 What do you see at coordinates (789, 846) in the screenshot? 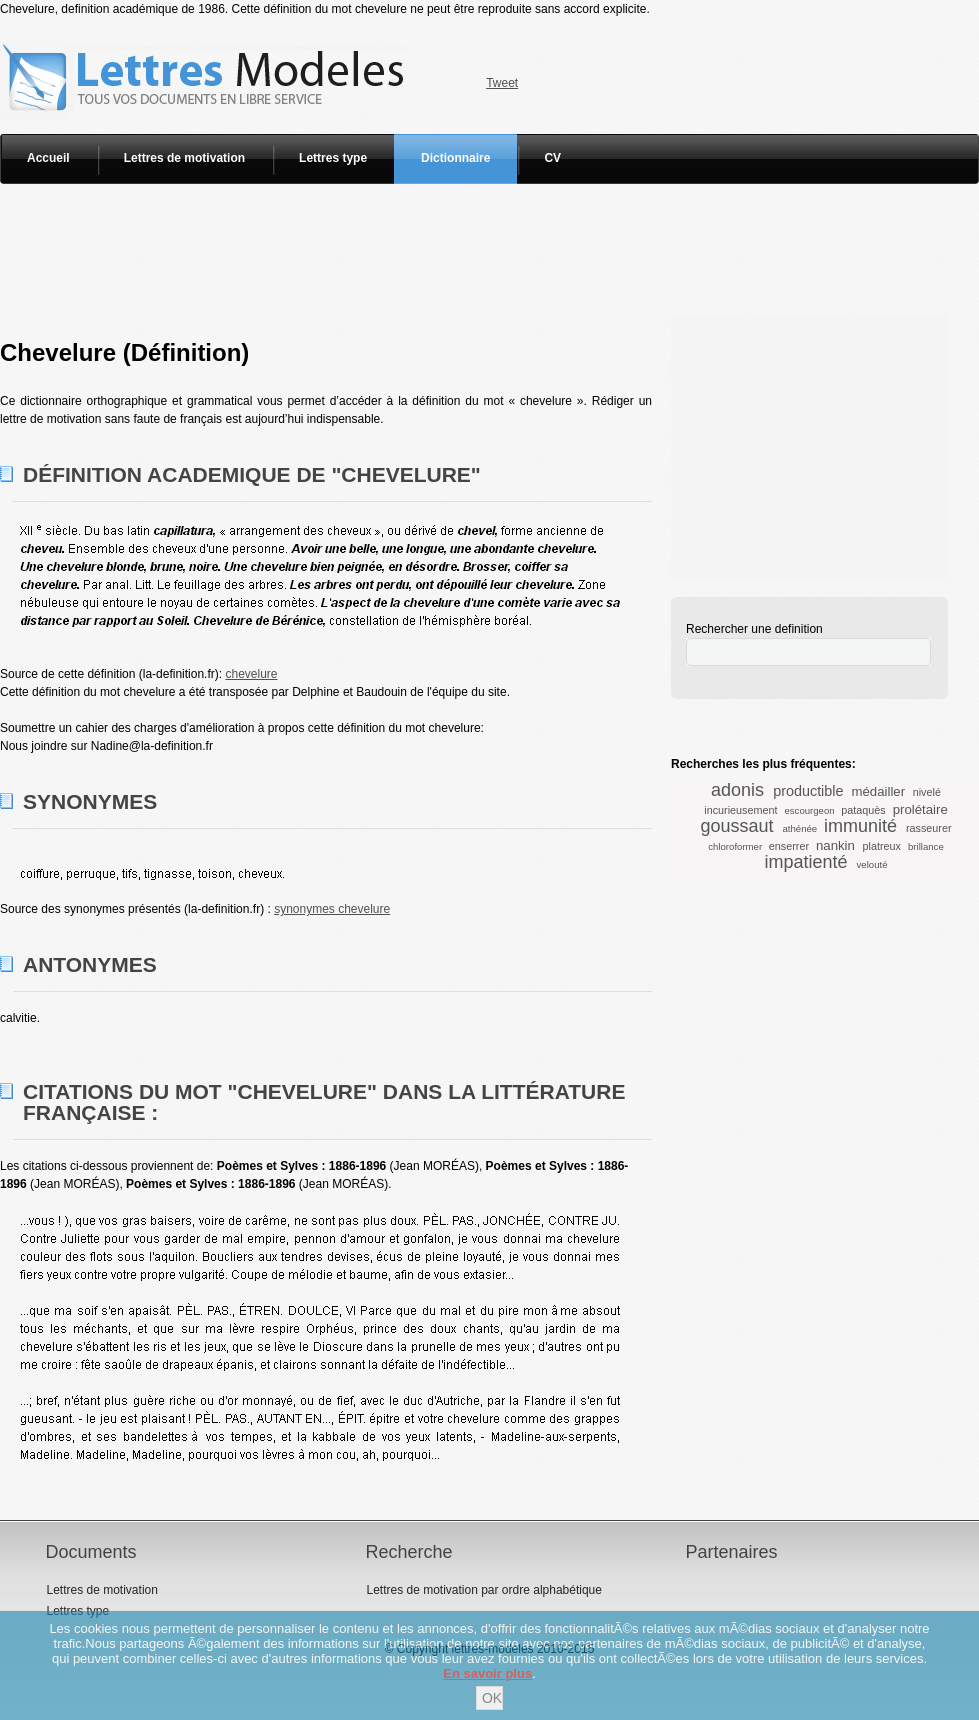
I see `enserrer` at bounding box center [789, 846].